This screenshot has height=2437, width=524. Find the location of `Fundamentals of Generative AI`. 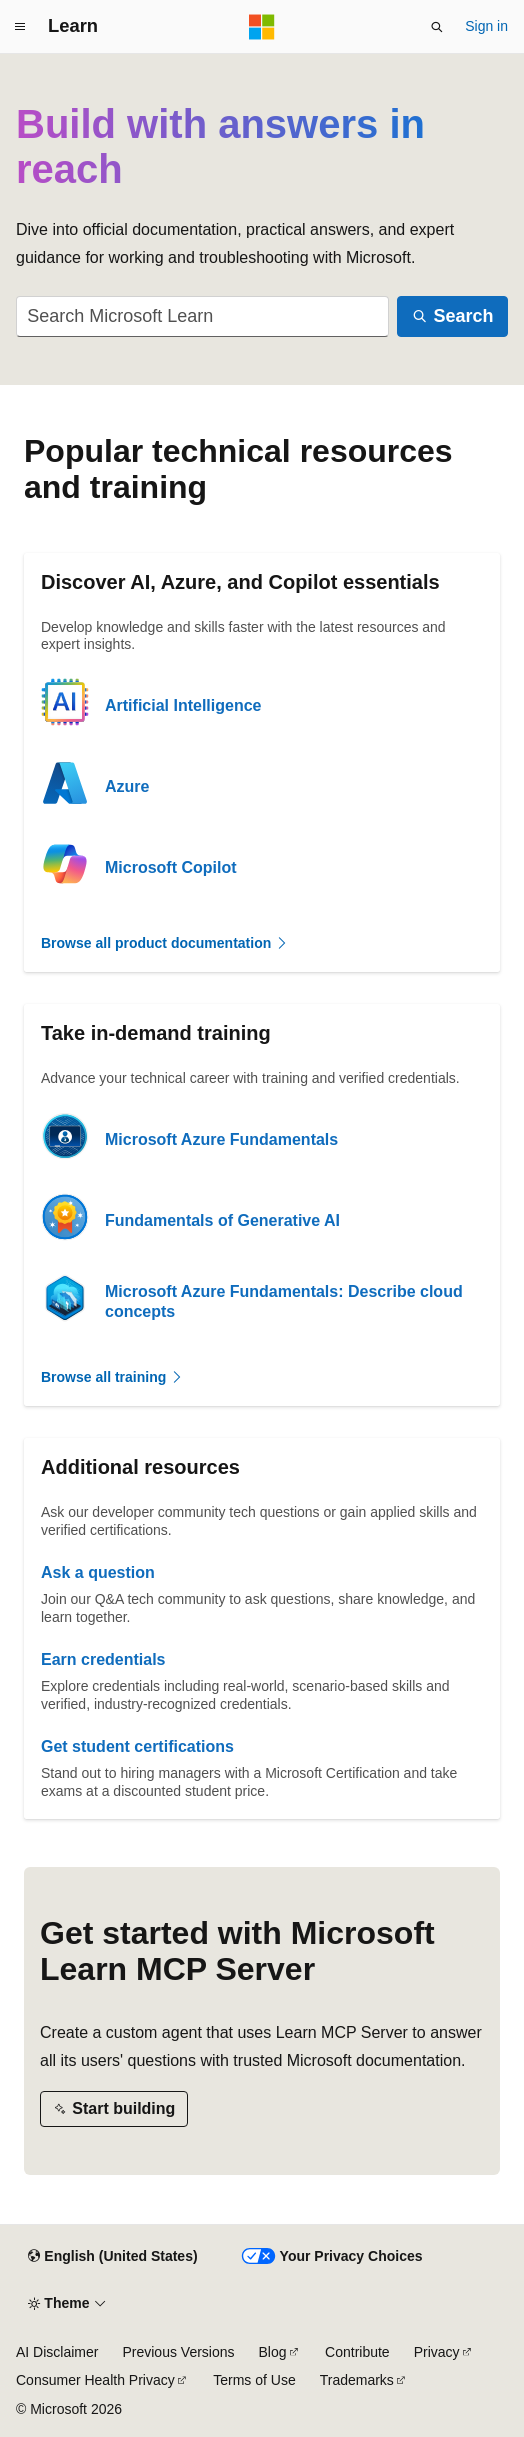

Fundamentals of Generative AI is located at coordinates (222, 1220).